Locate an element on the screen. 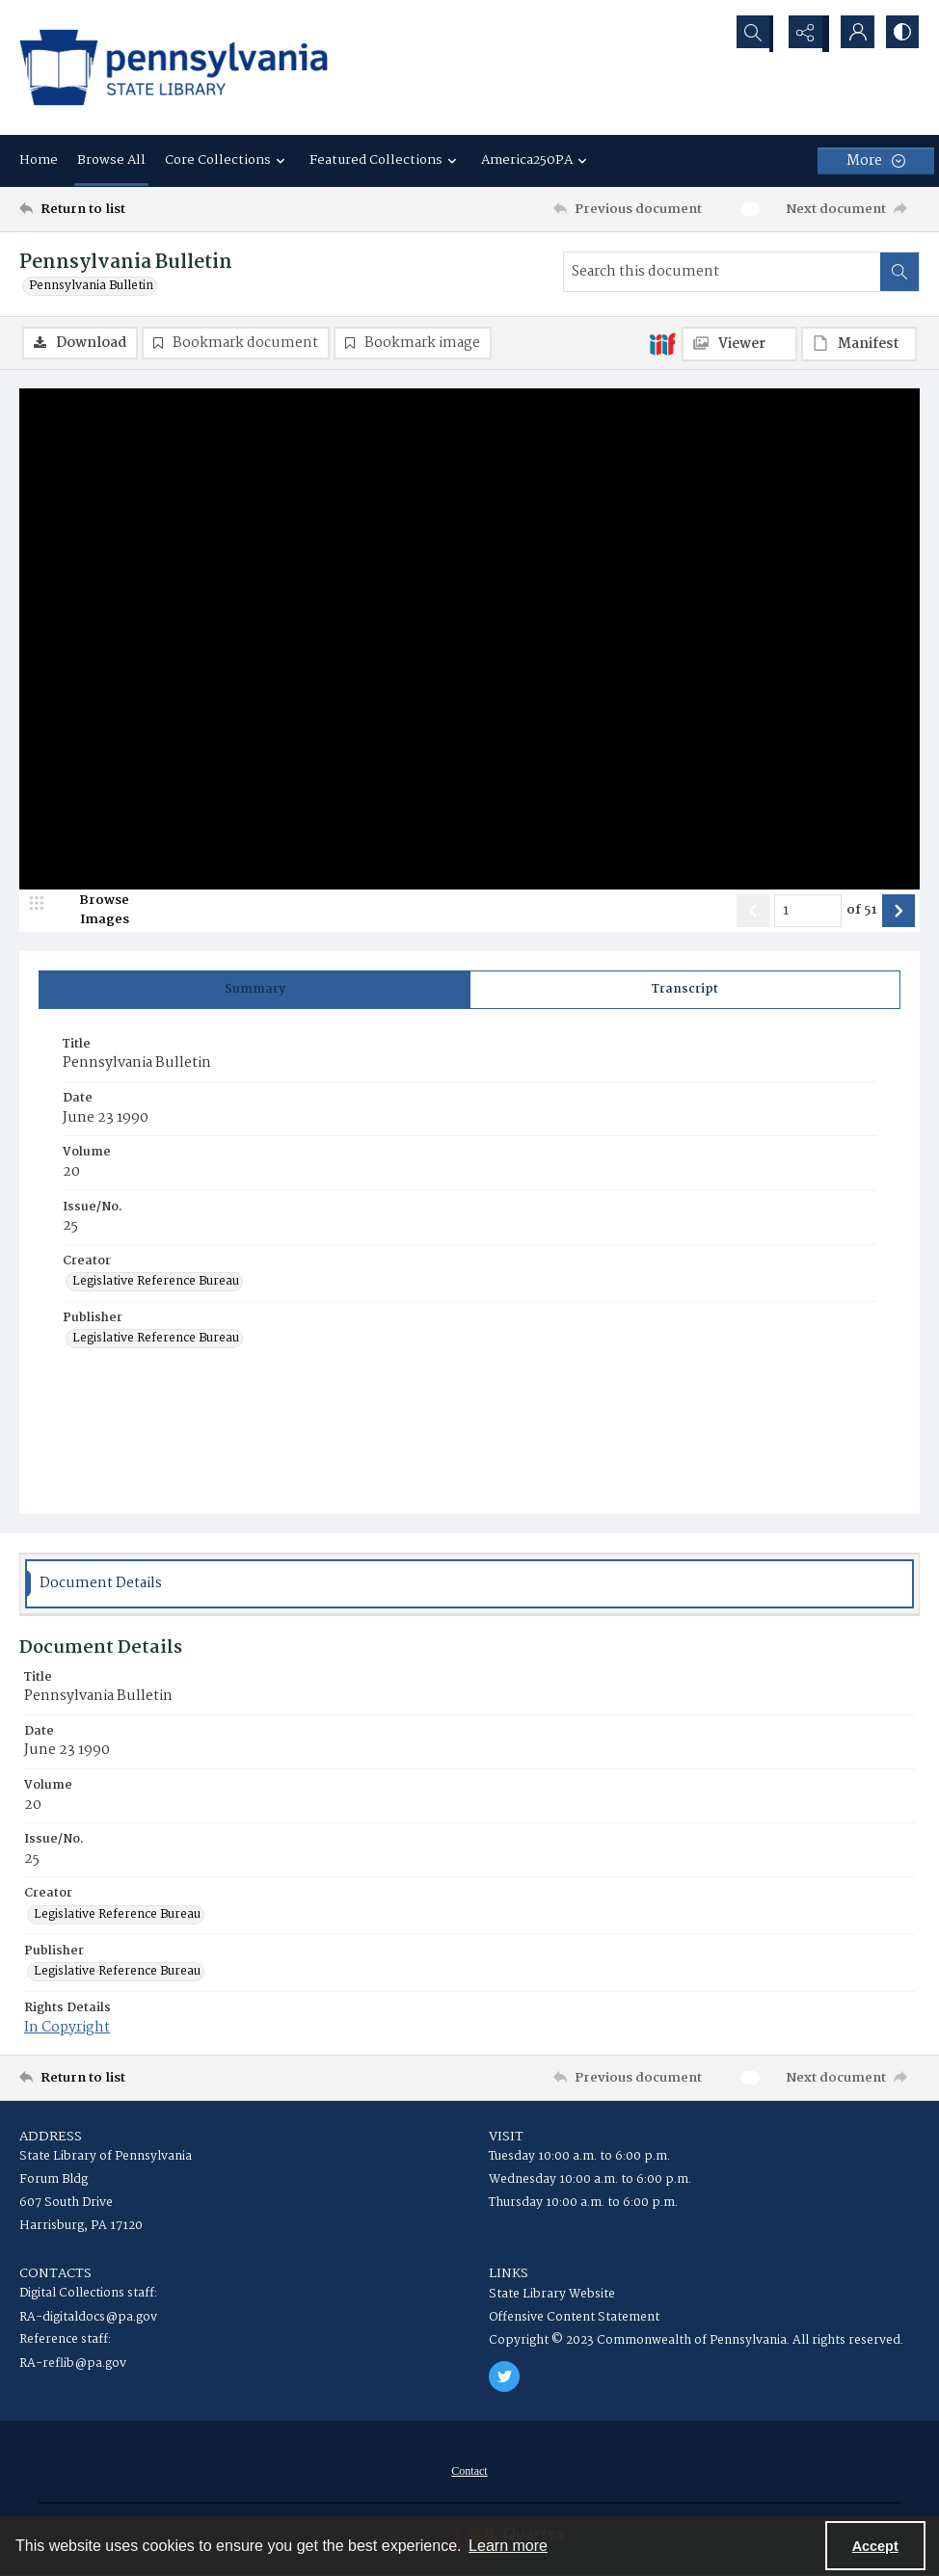 The height and width of the screenshot is (2576, 939). [Search this document] is located at coordinates (722, 271).